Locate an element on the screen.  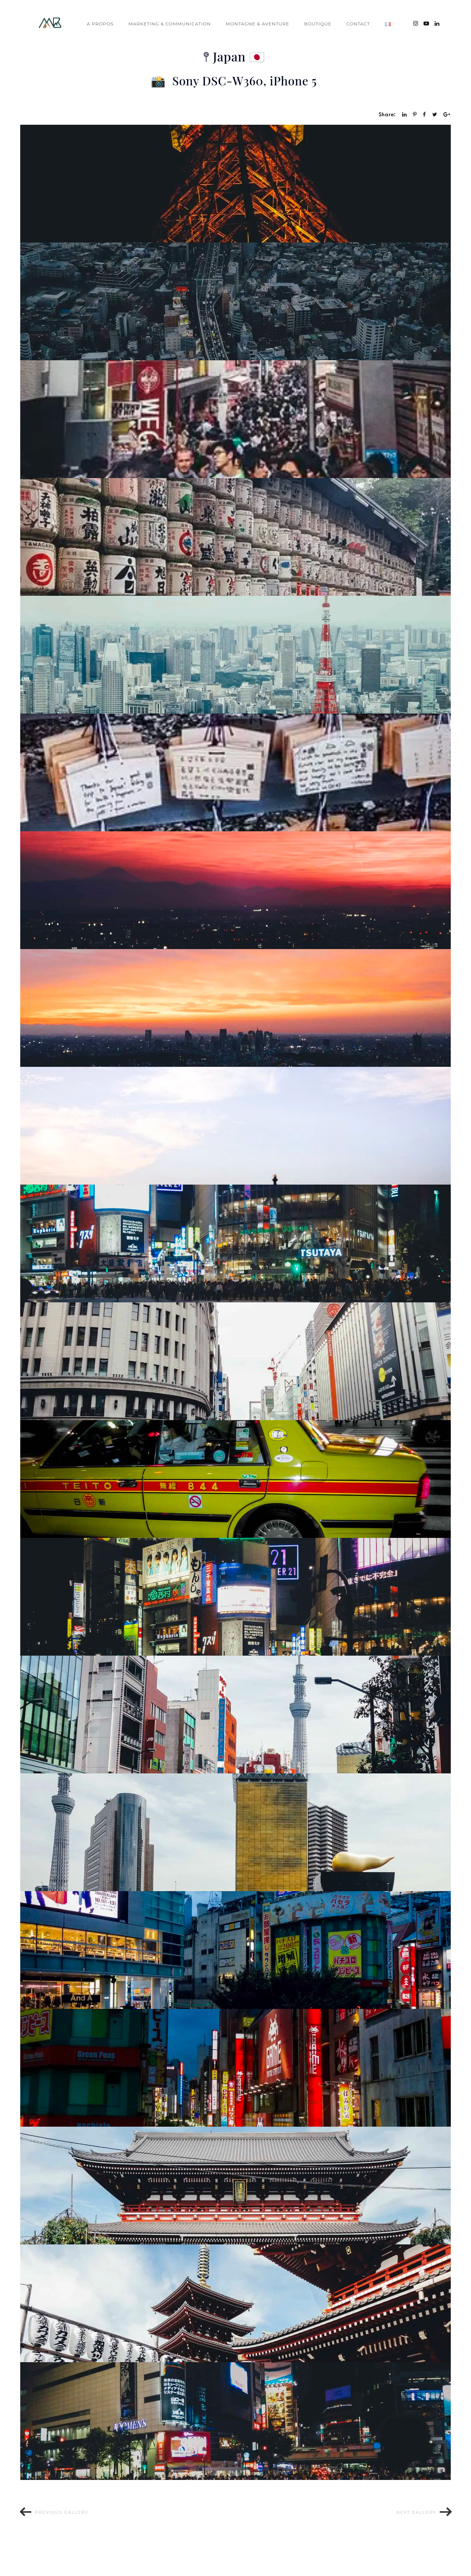
Previous gallery is located at coordinates (61, 2512).